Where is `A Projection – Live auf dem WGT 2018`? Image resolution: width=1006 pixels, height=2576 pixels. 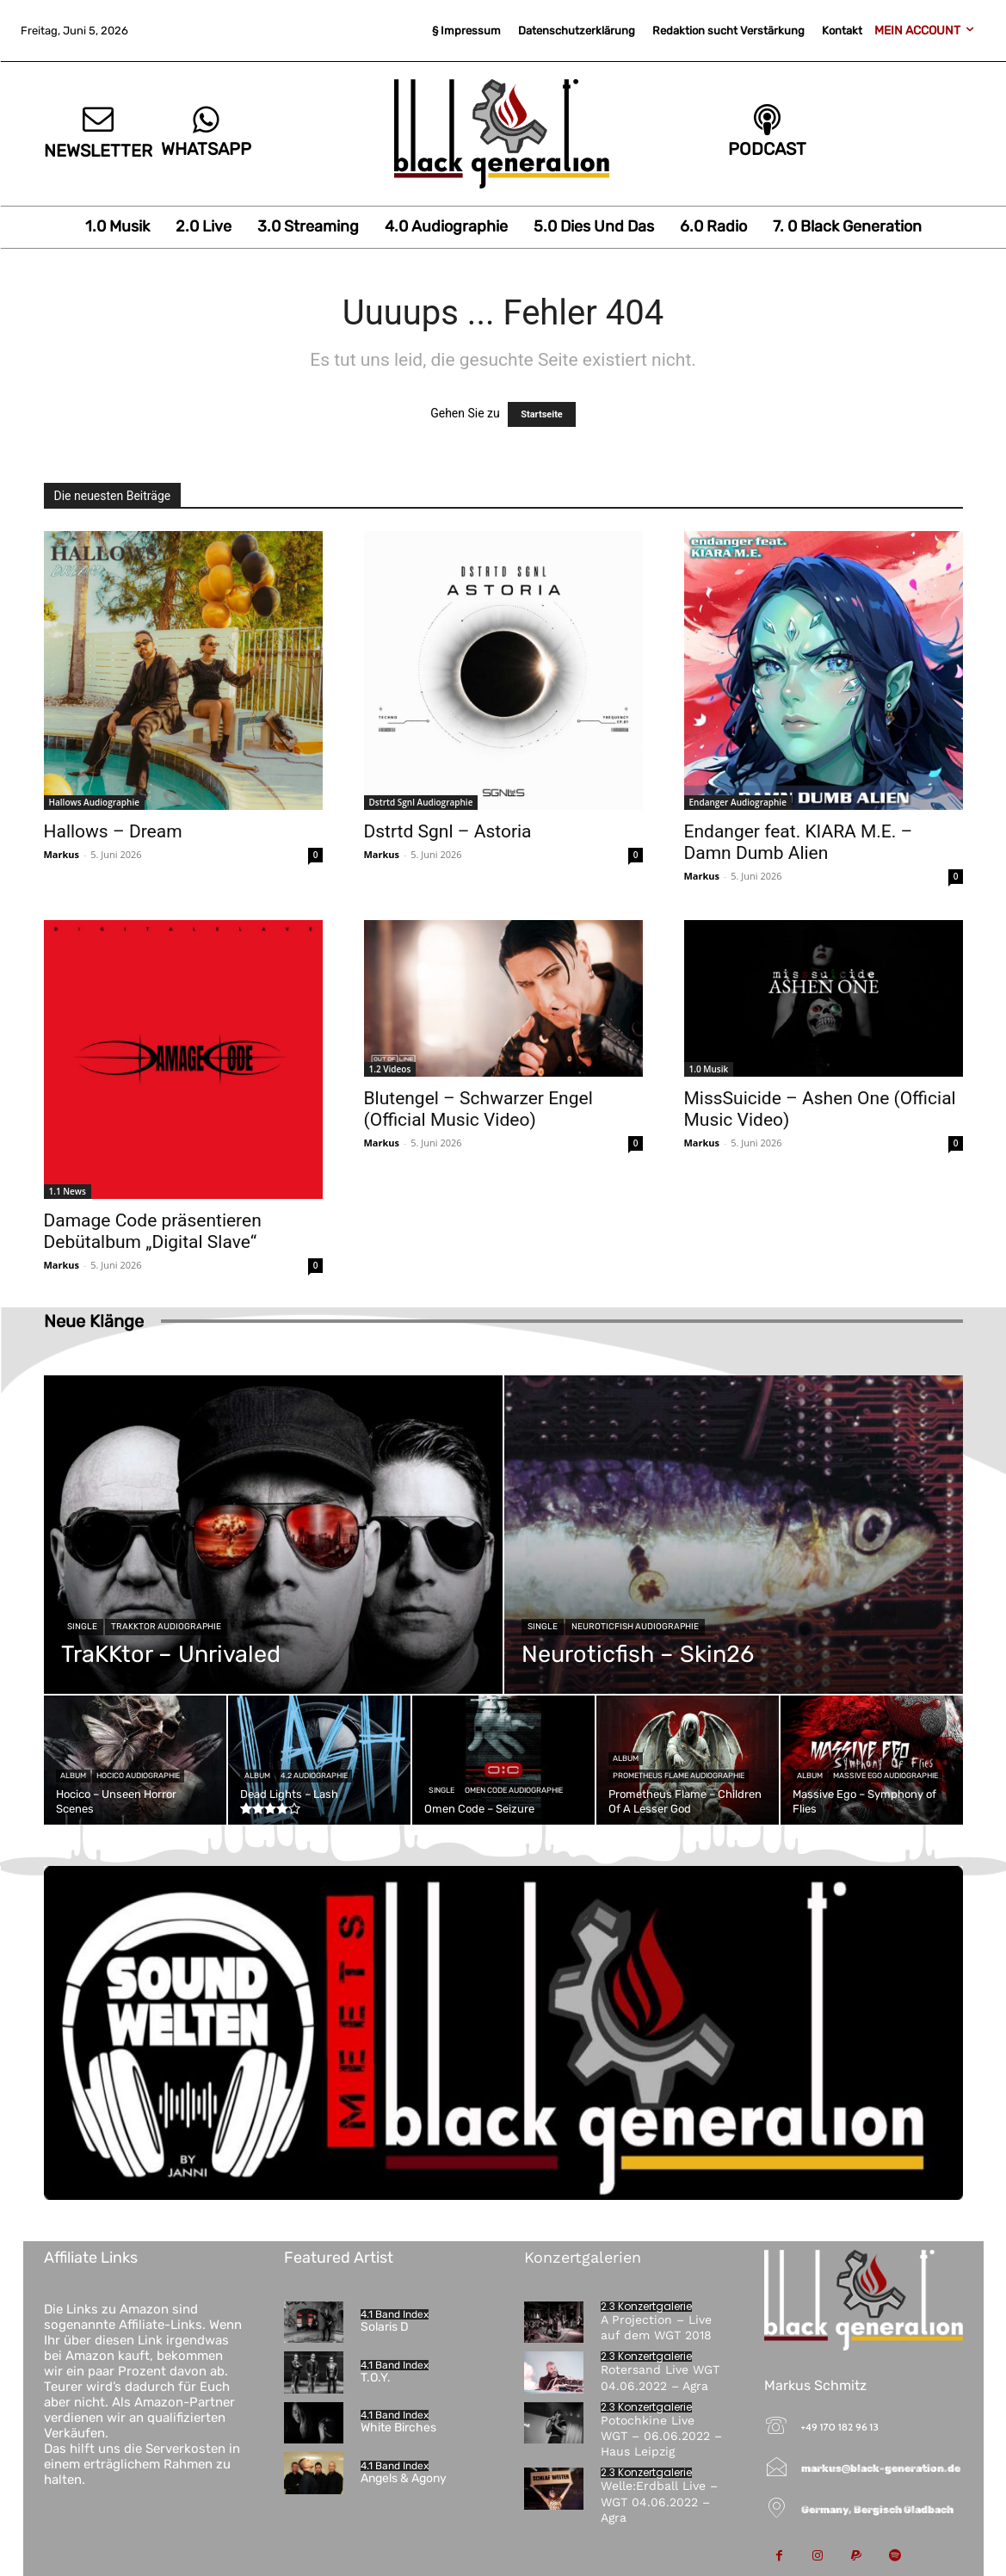 A Projection – Live auf dem WGT 2018 is located at coordinates (656, 2327).